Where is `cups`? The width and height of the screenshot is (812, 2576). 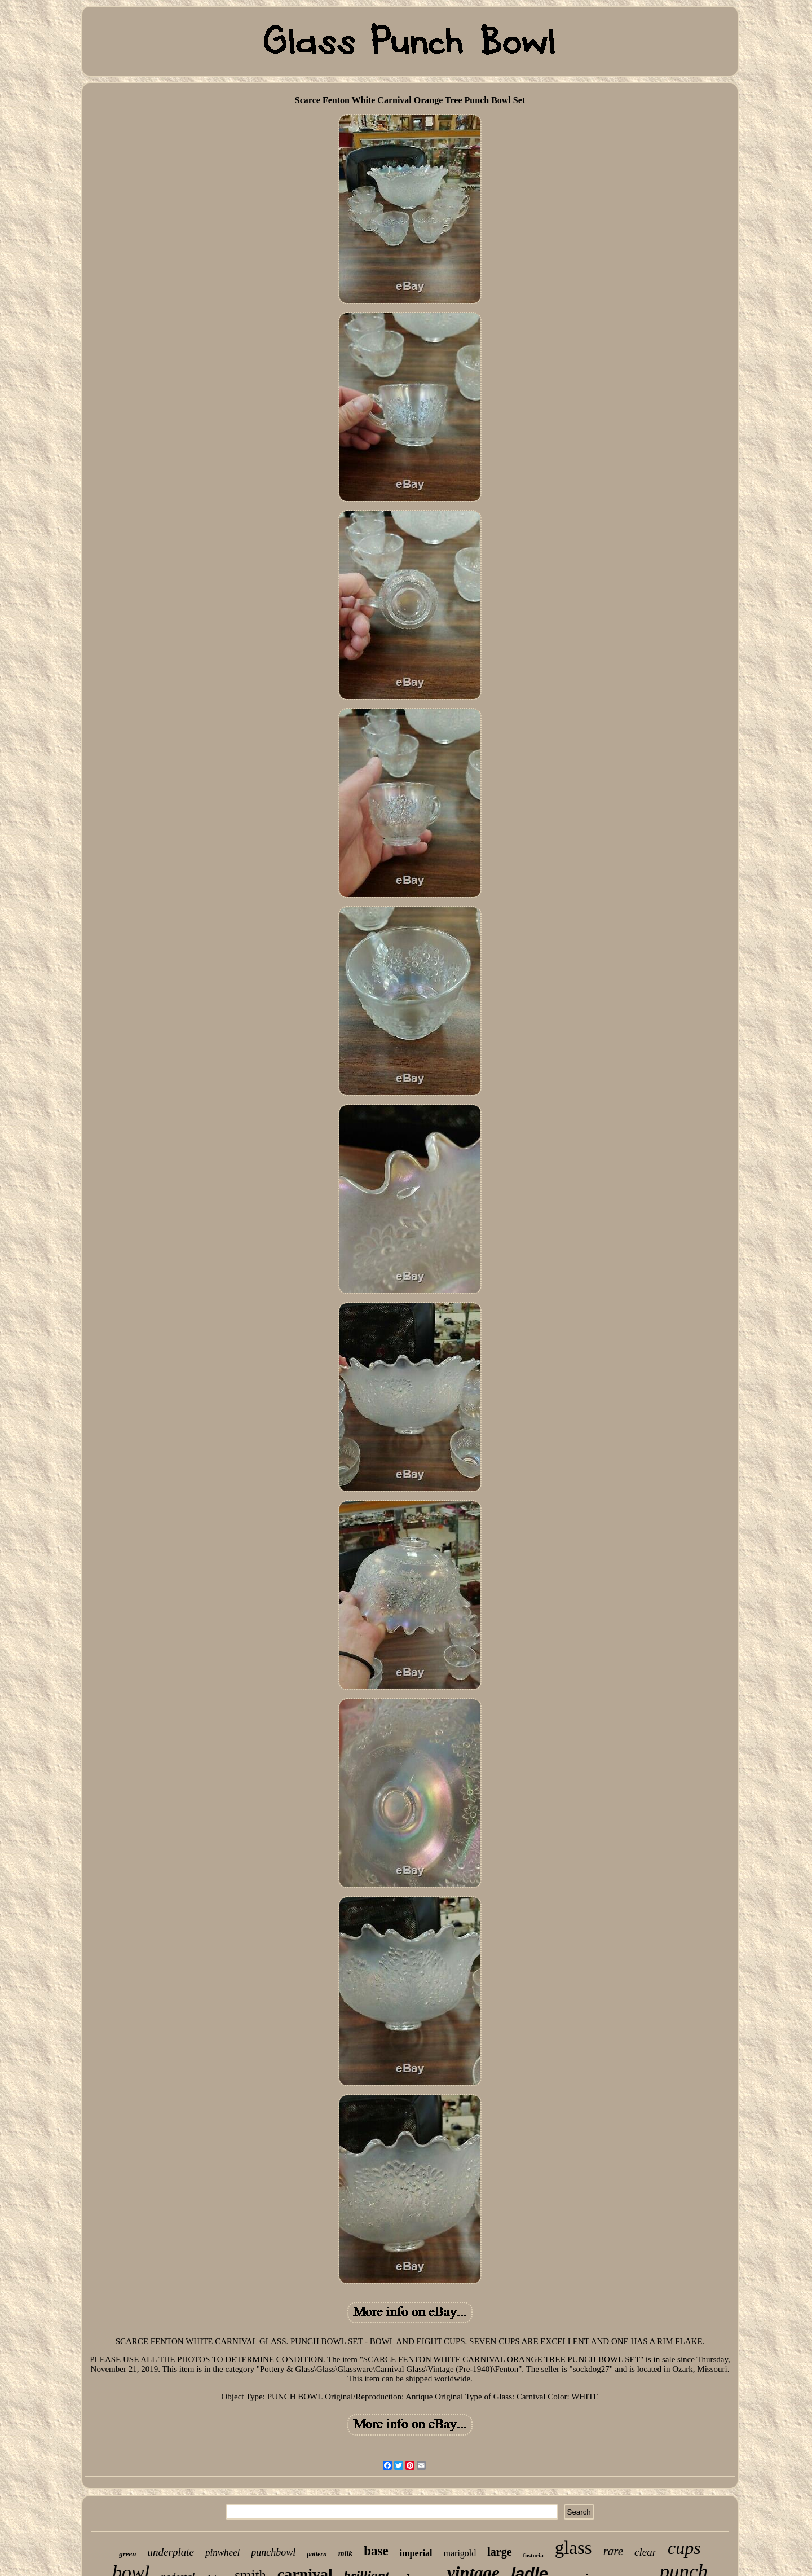 cups is located at coordinates (684, 2548).